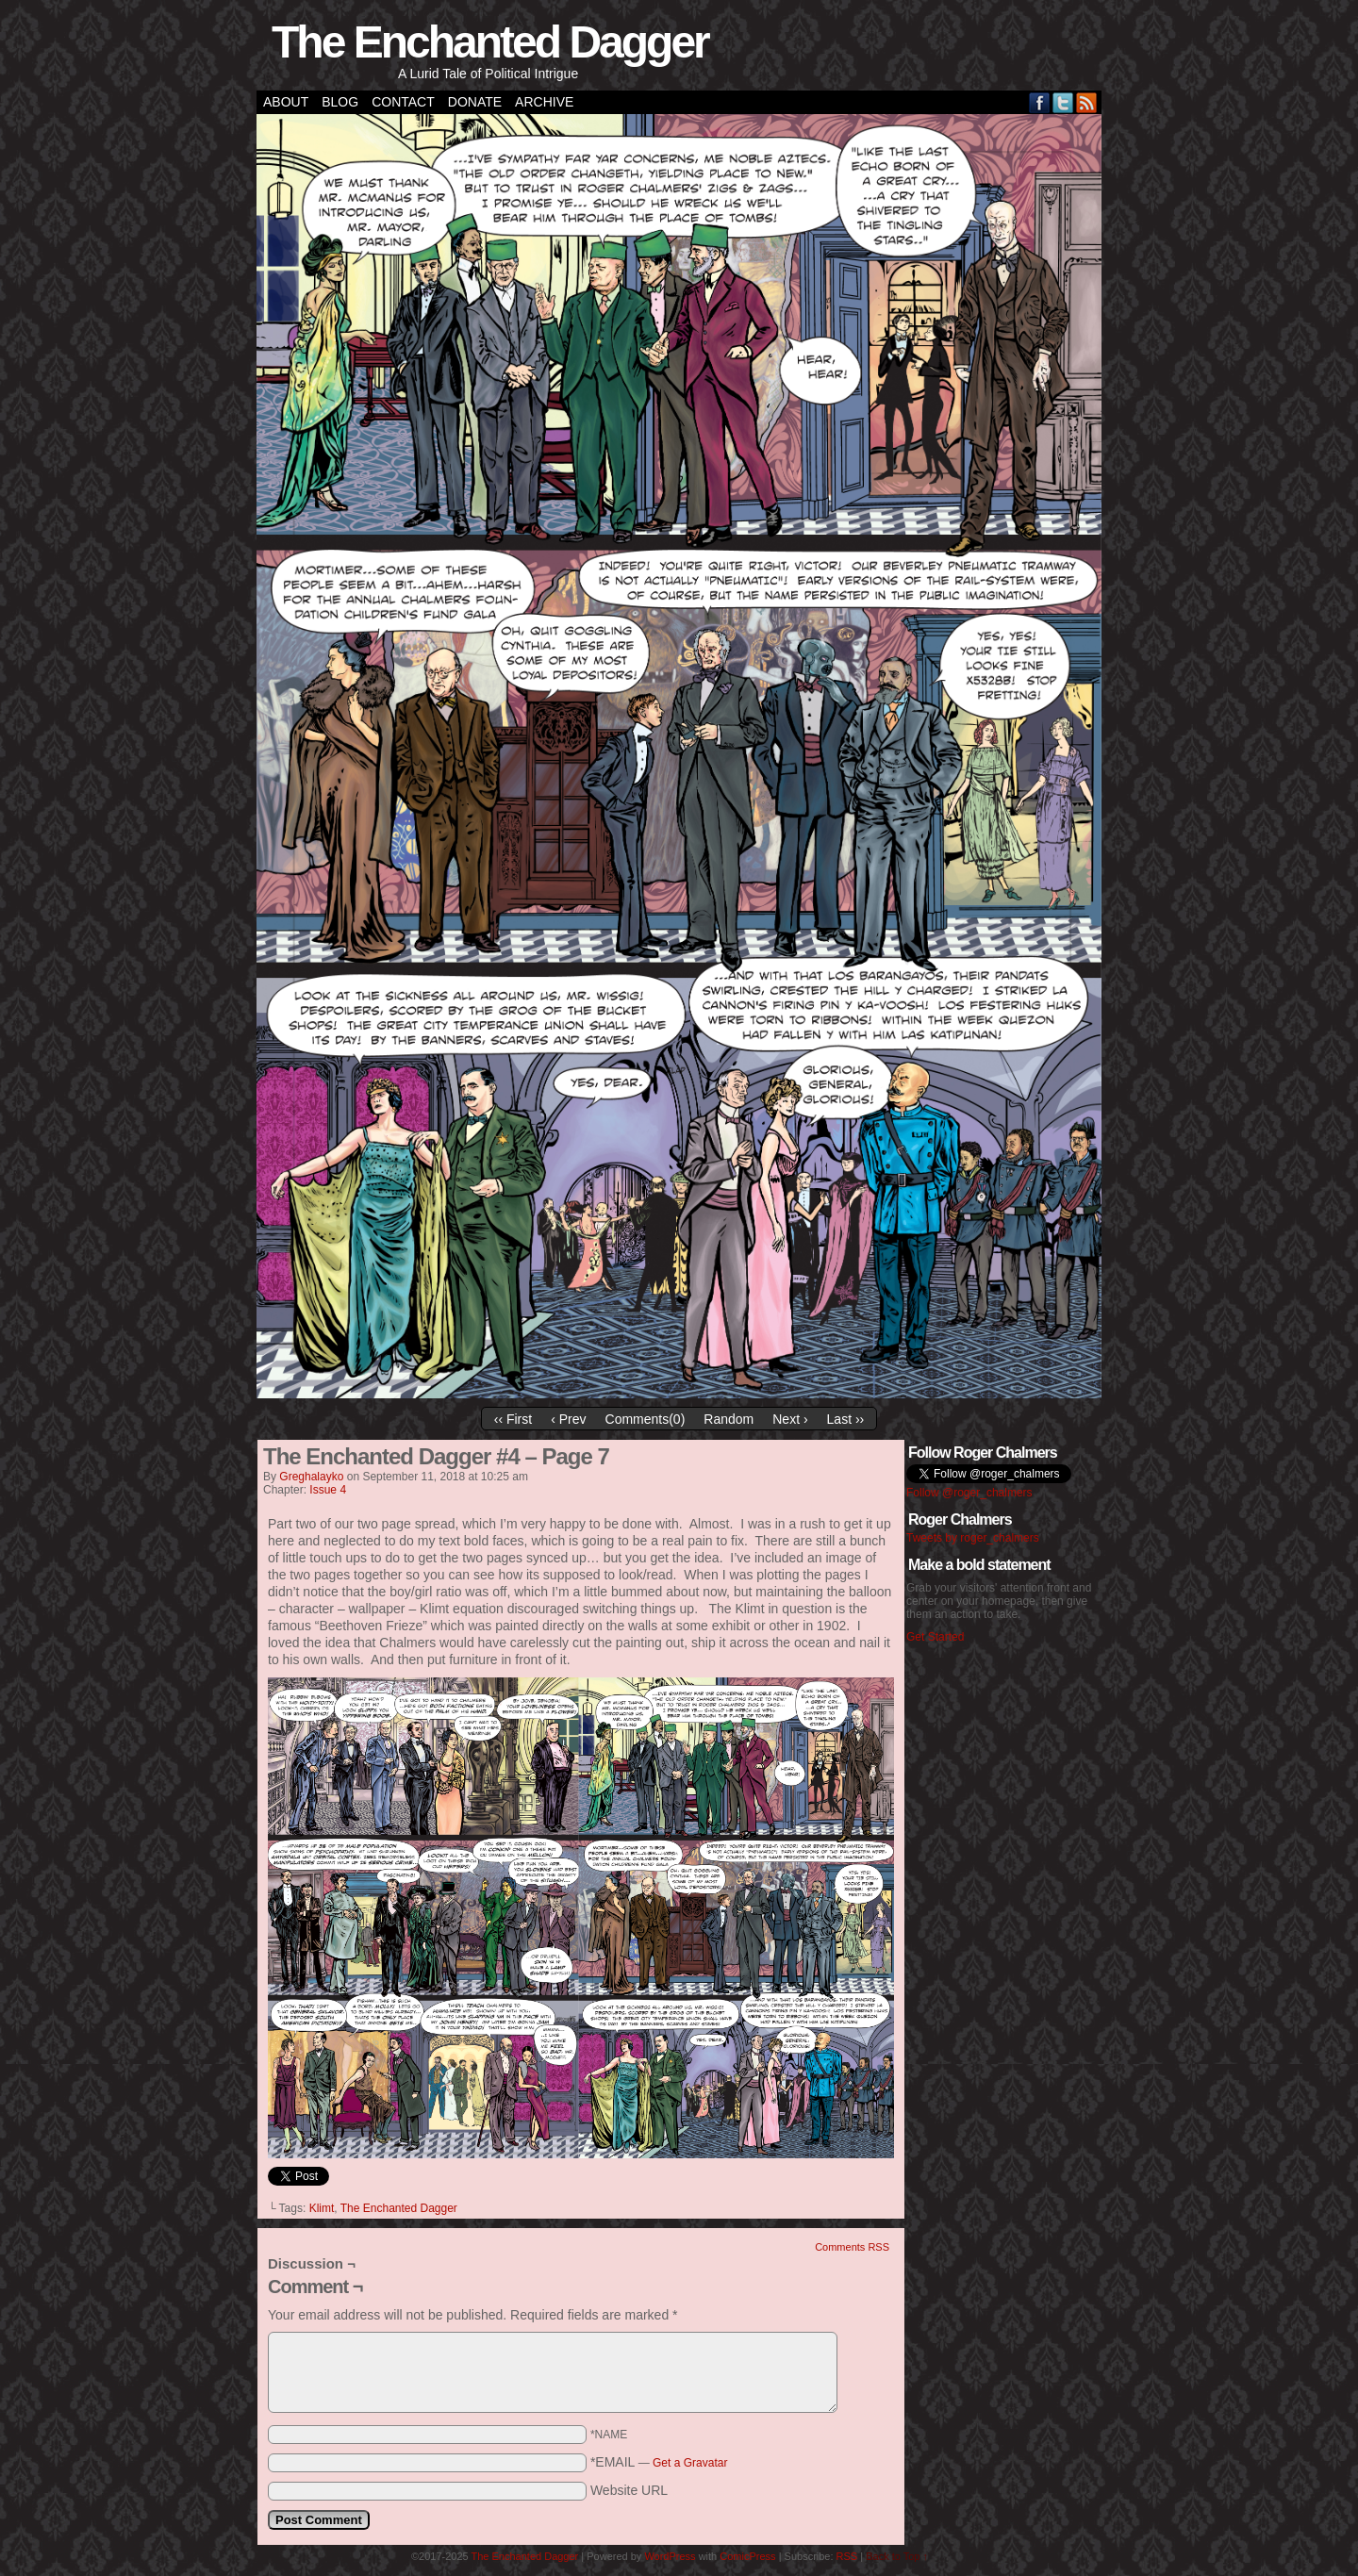  Describe the element at coordinates (629, 2490) in the screenshot. I see `Website URL` at that location.